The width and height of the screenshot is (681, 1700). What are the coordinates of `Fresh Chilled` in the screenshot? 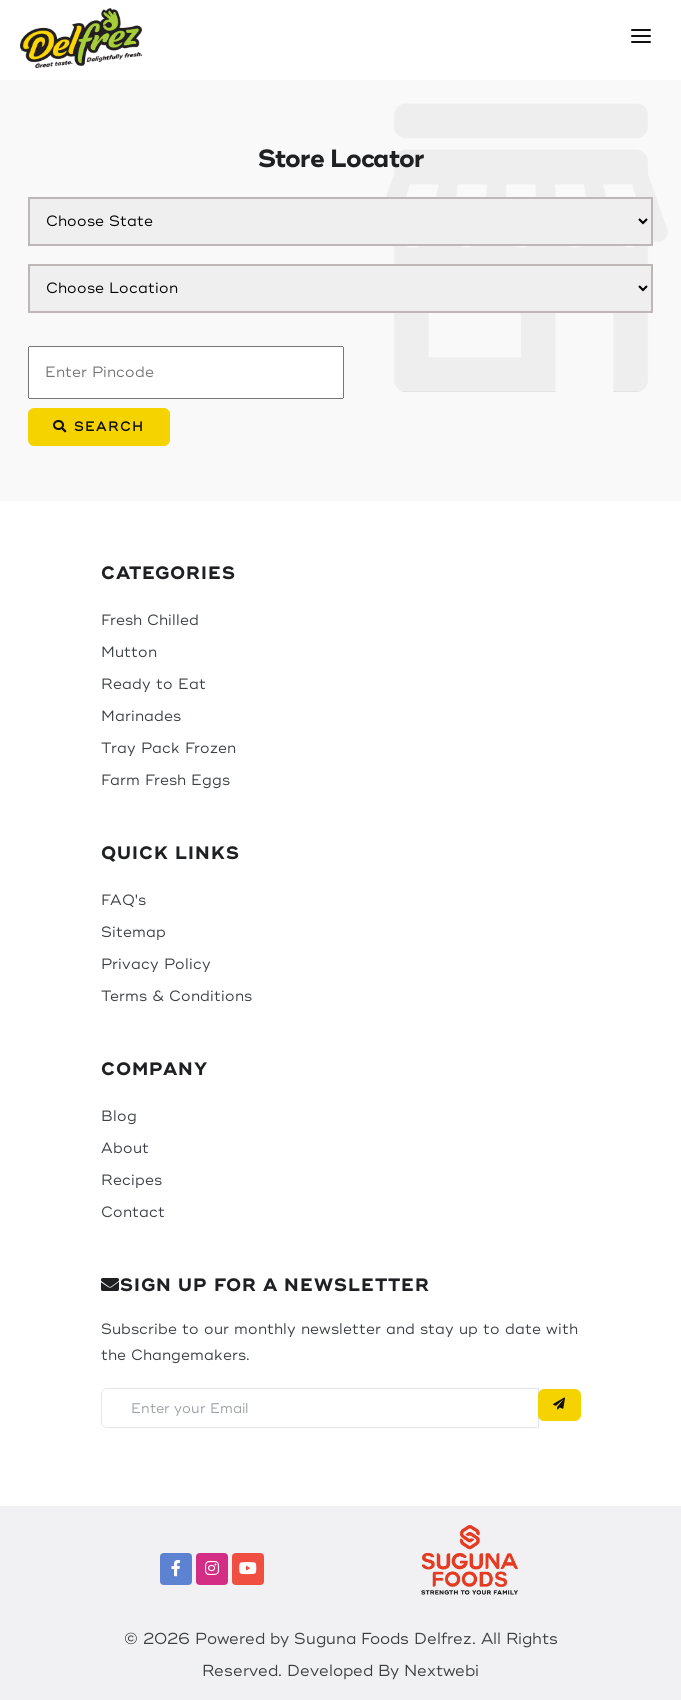 It's located at (150, 620).